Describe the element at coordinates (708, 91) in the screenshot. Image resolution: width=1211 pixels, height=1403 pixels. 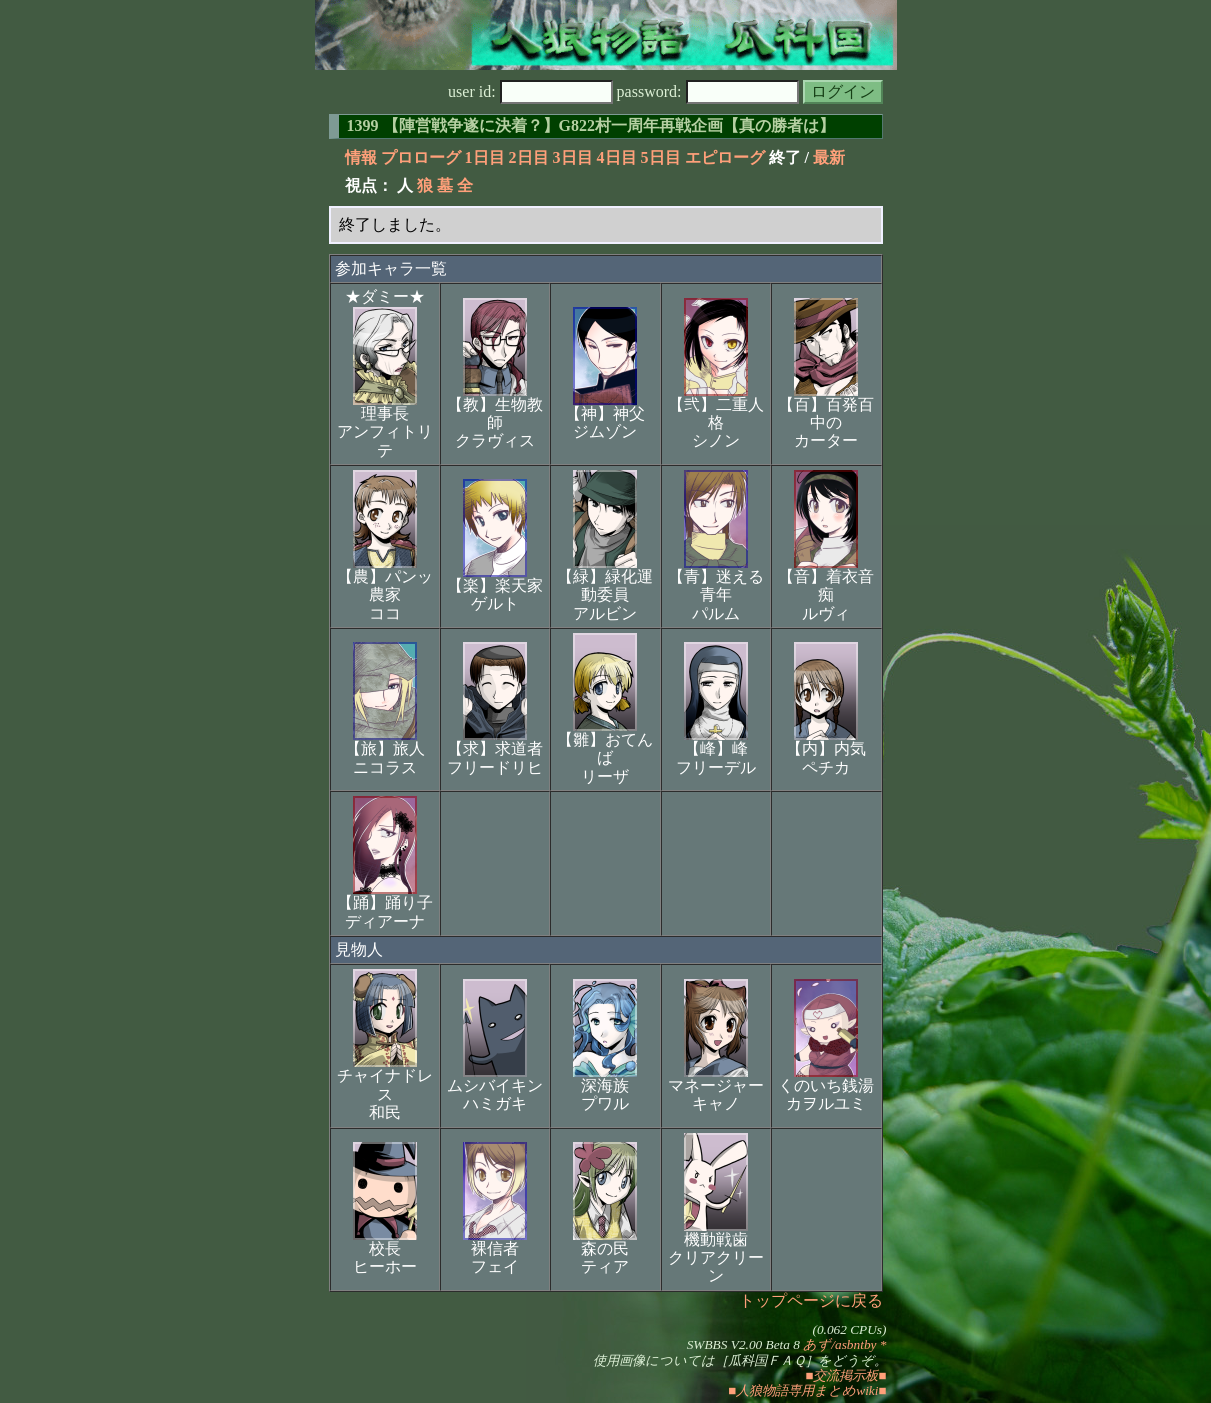
I see `password:` at that location.